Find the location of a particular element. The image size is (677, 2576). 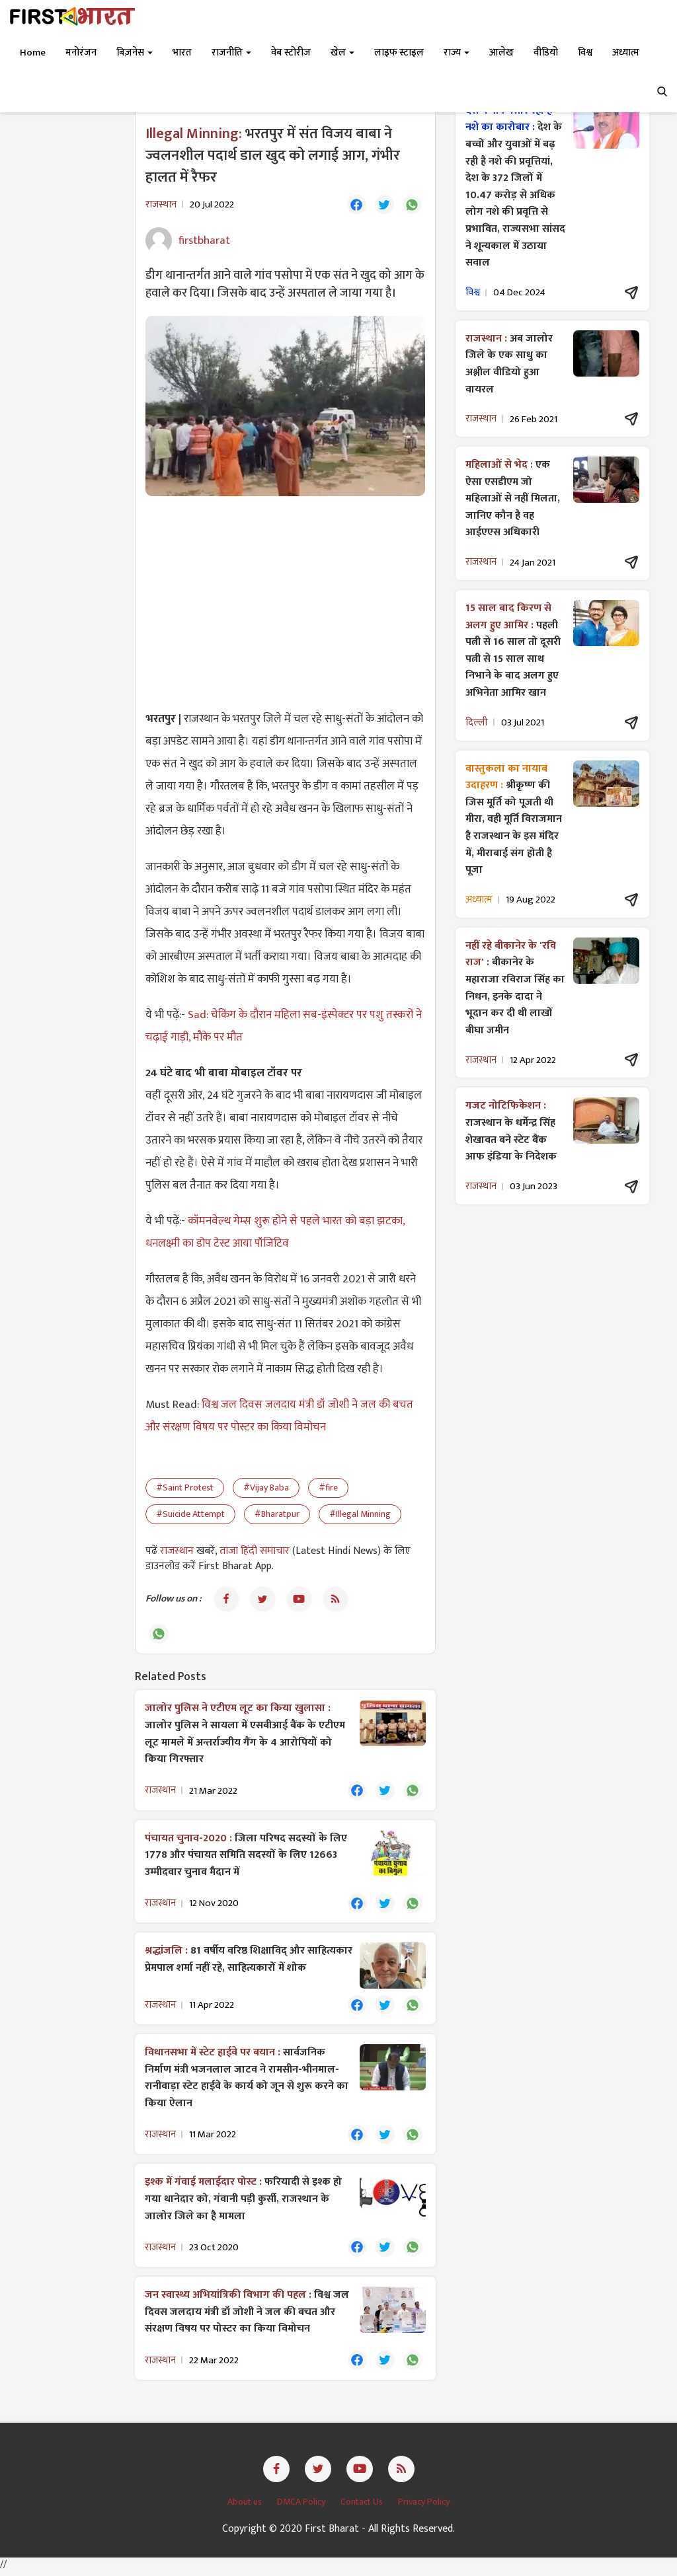

अध्यात्म [button] is located at coordinates (625, 52).